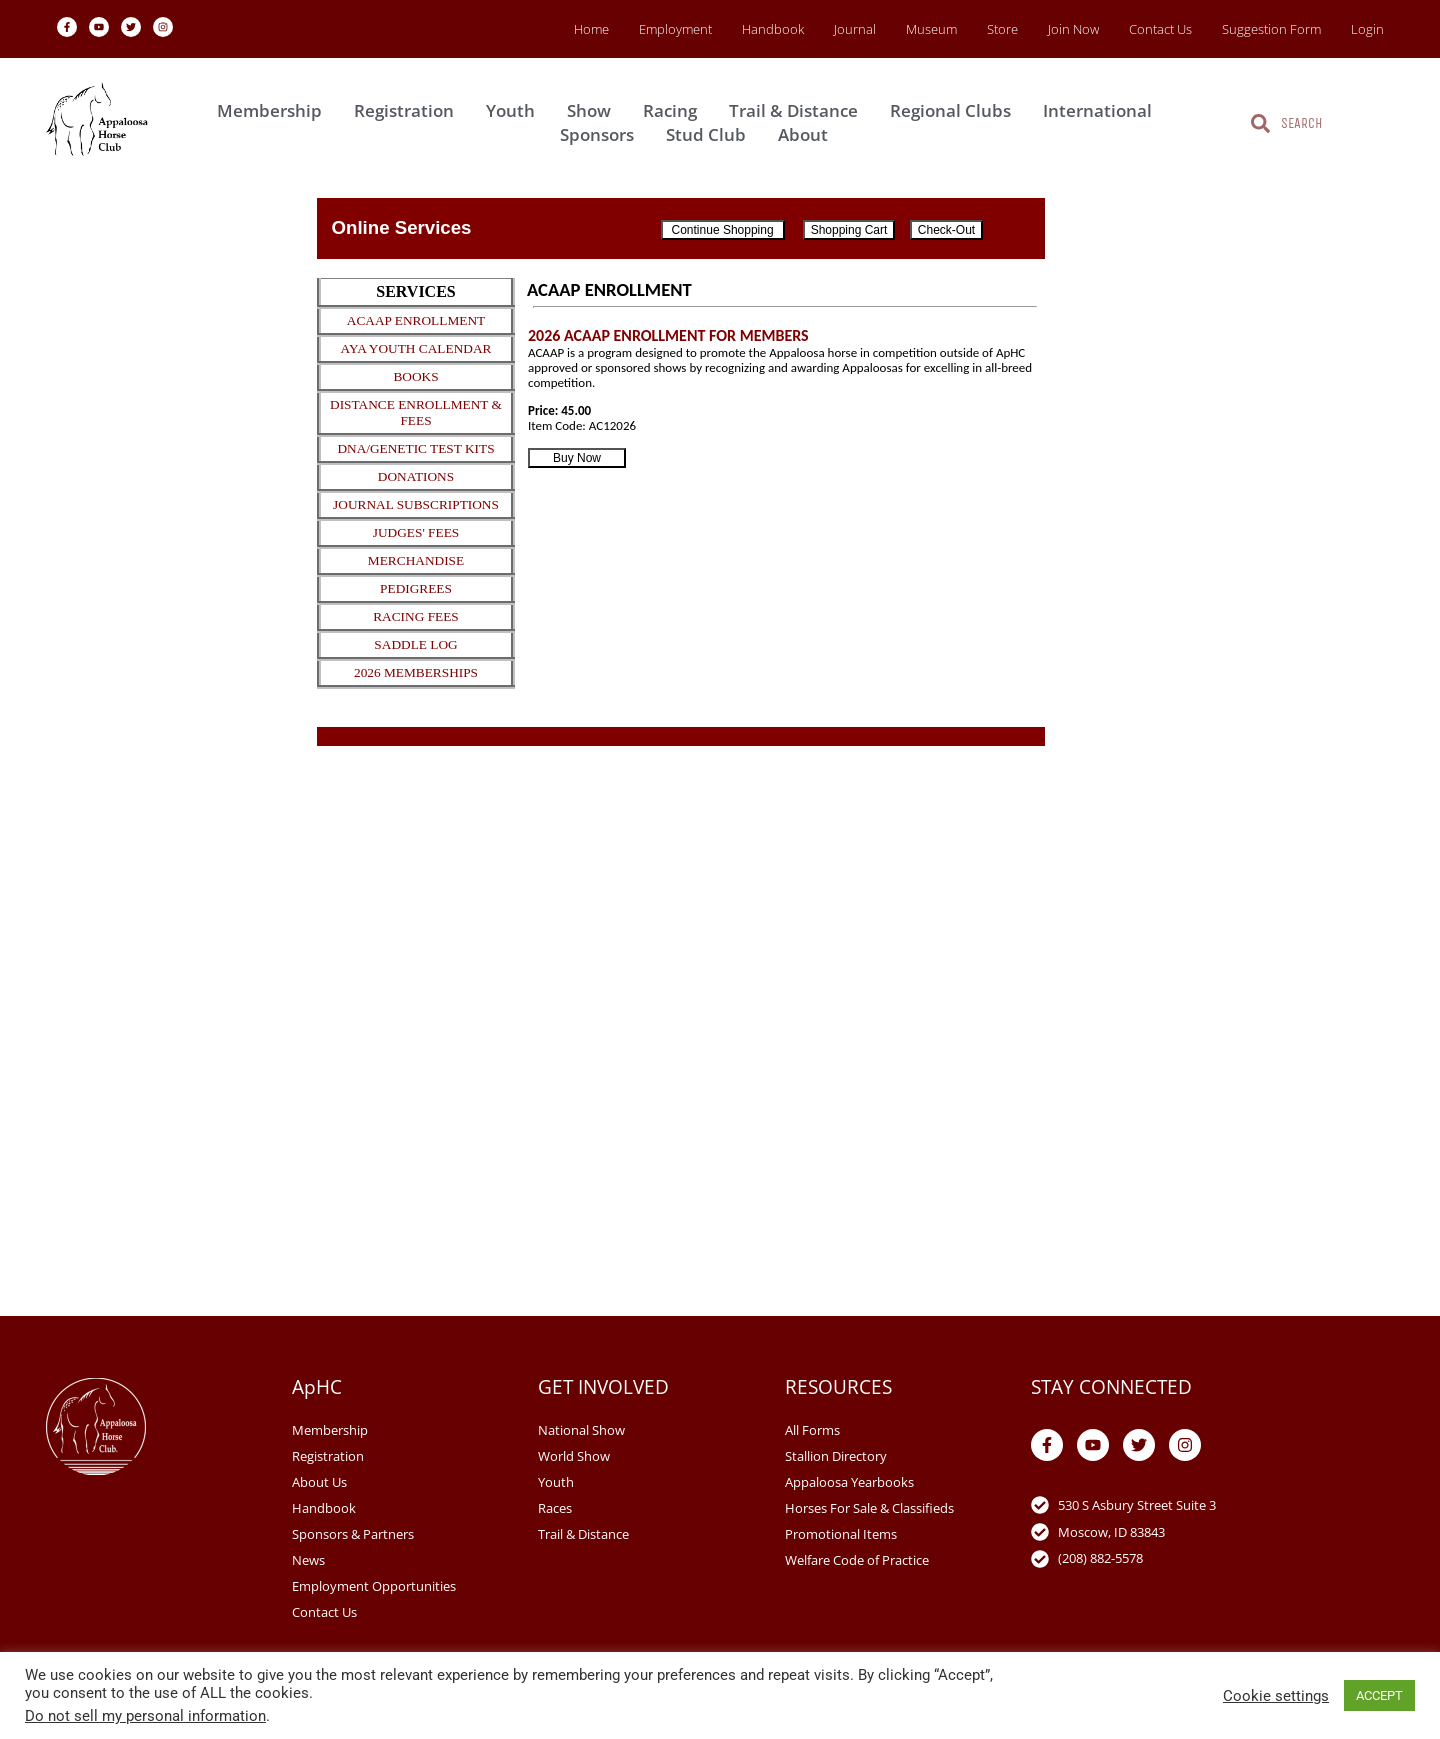 This screenshot has height=1739, width=1440. What do you see at coordinates (675, 29) in the screenshot?
I see `Employment` at bounding box center [675, 29].